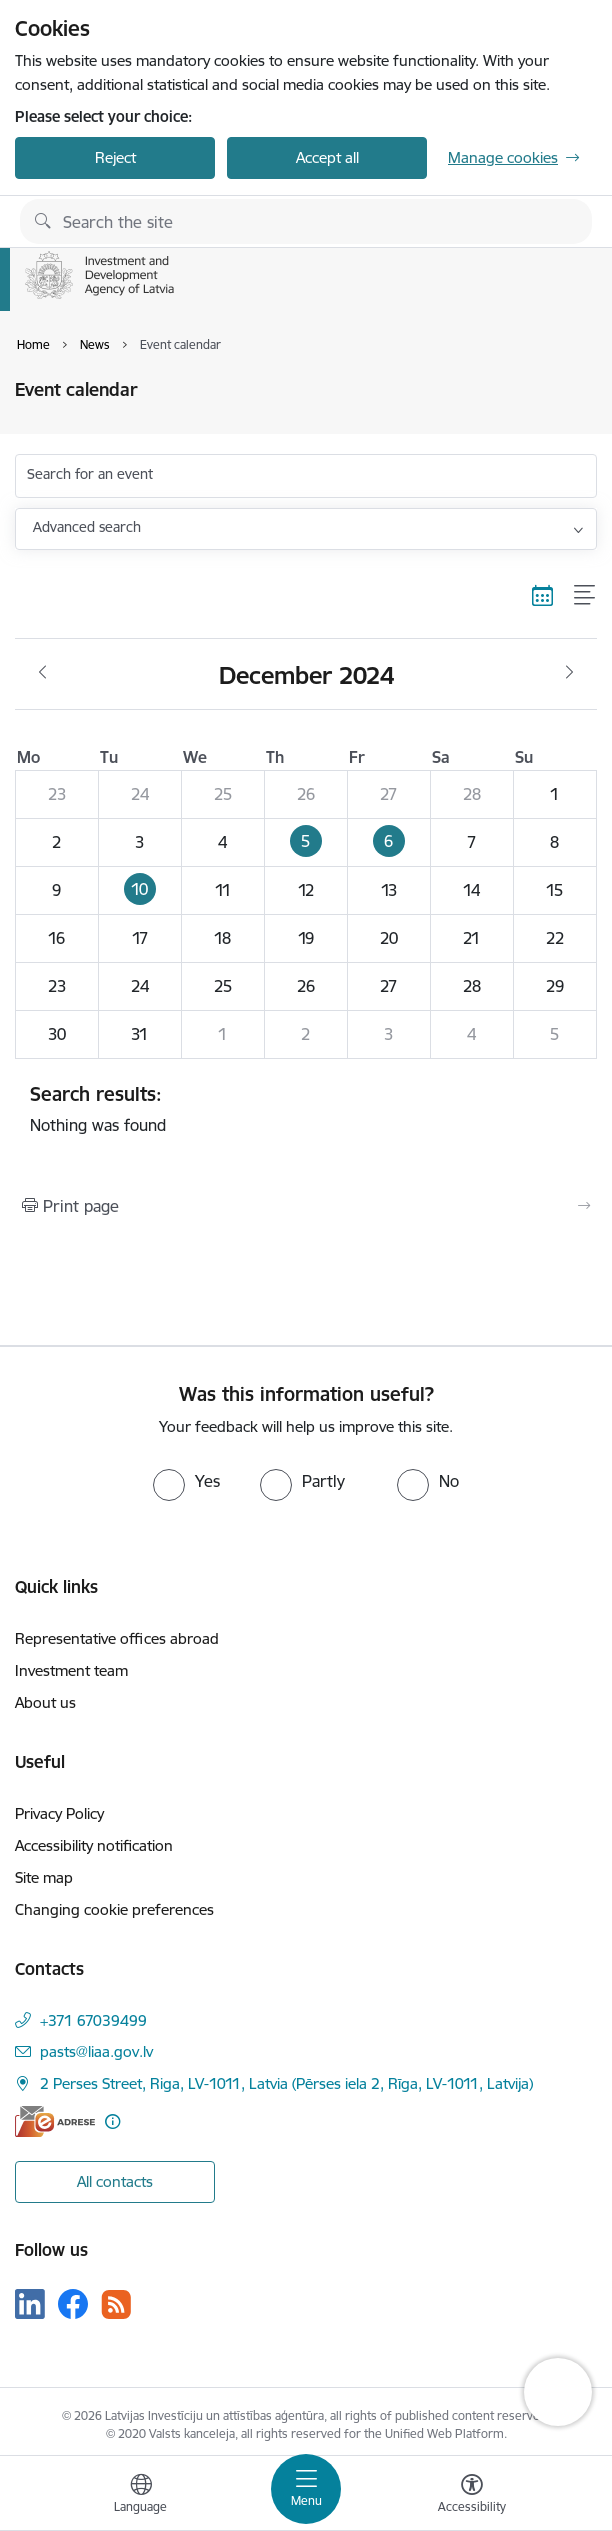 This screenshot has width=612, height=2531. Describe the element at coordinates (306, 1109) in the screenshot. I see `Nothing was found [status]` at that location.